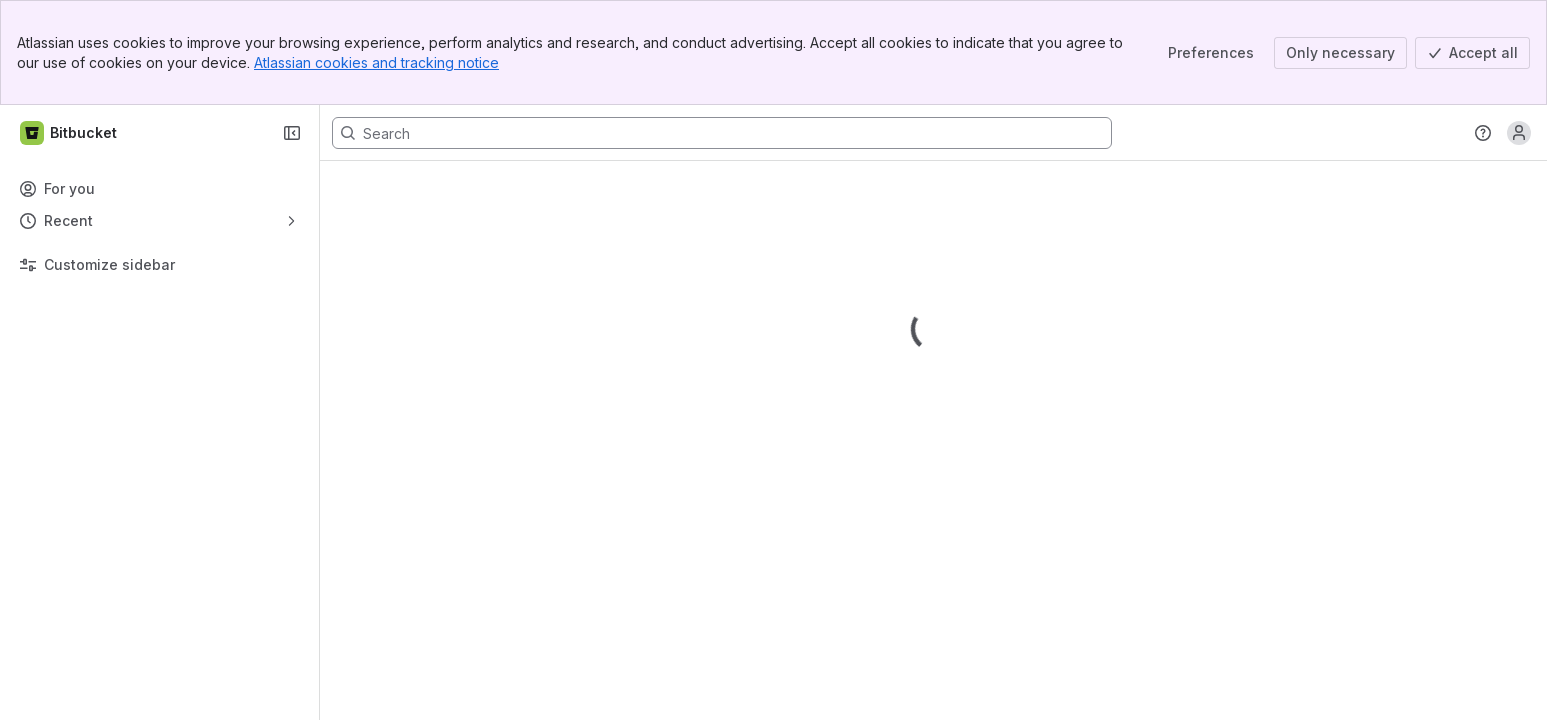  I want to click on [Search, press enter to navigate to advanced search with your text query], so click(722, 133).